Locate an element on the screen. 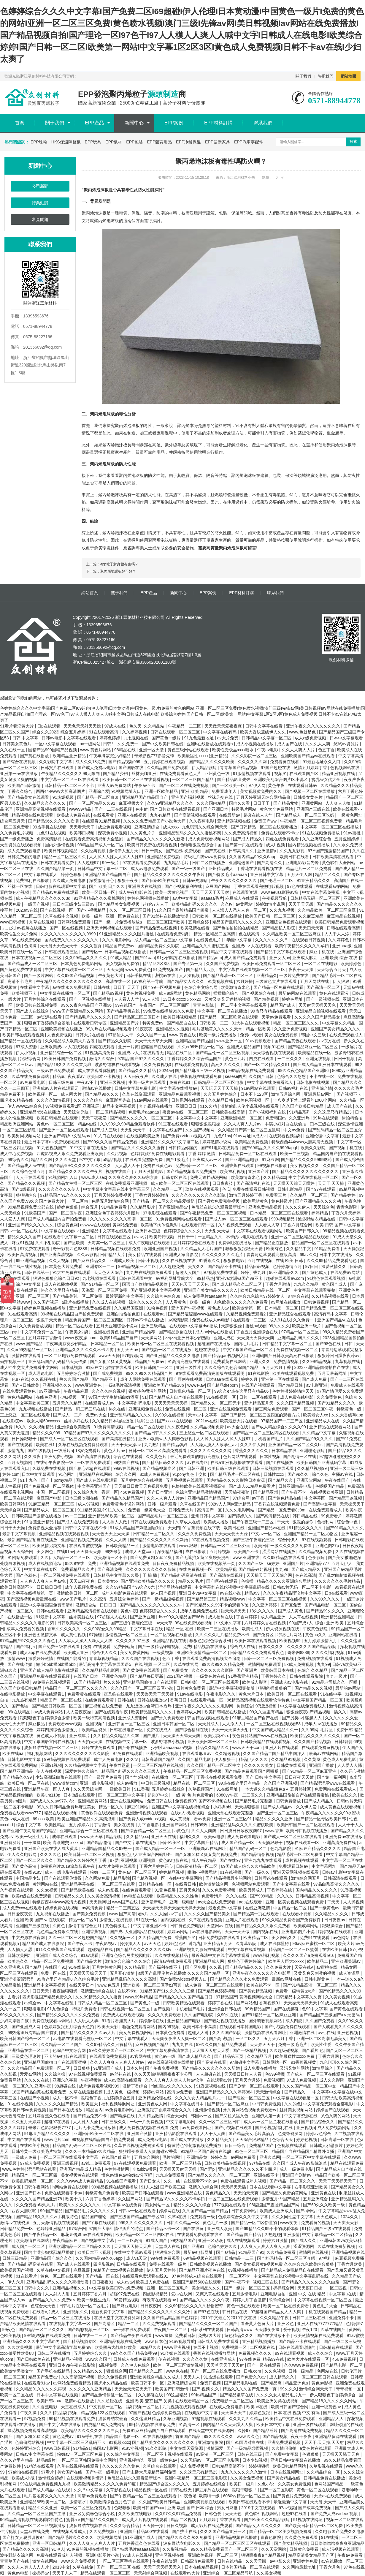 Image resolution: width=365 pixels, height=2576 pixels. av网址在线播放 is located at coordinates (286, 1302).